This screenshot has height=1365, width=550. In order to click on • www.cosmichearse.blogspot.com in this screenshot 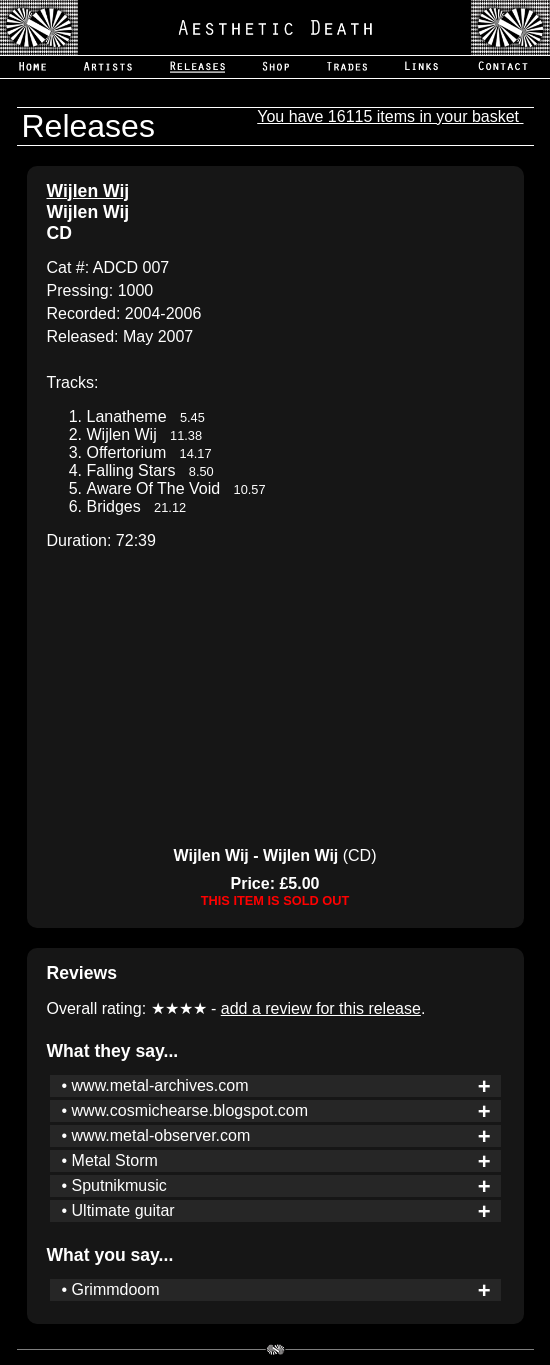, I will do `click(185, 1110)`.